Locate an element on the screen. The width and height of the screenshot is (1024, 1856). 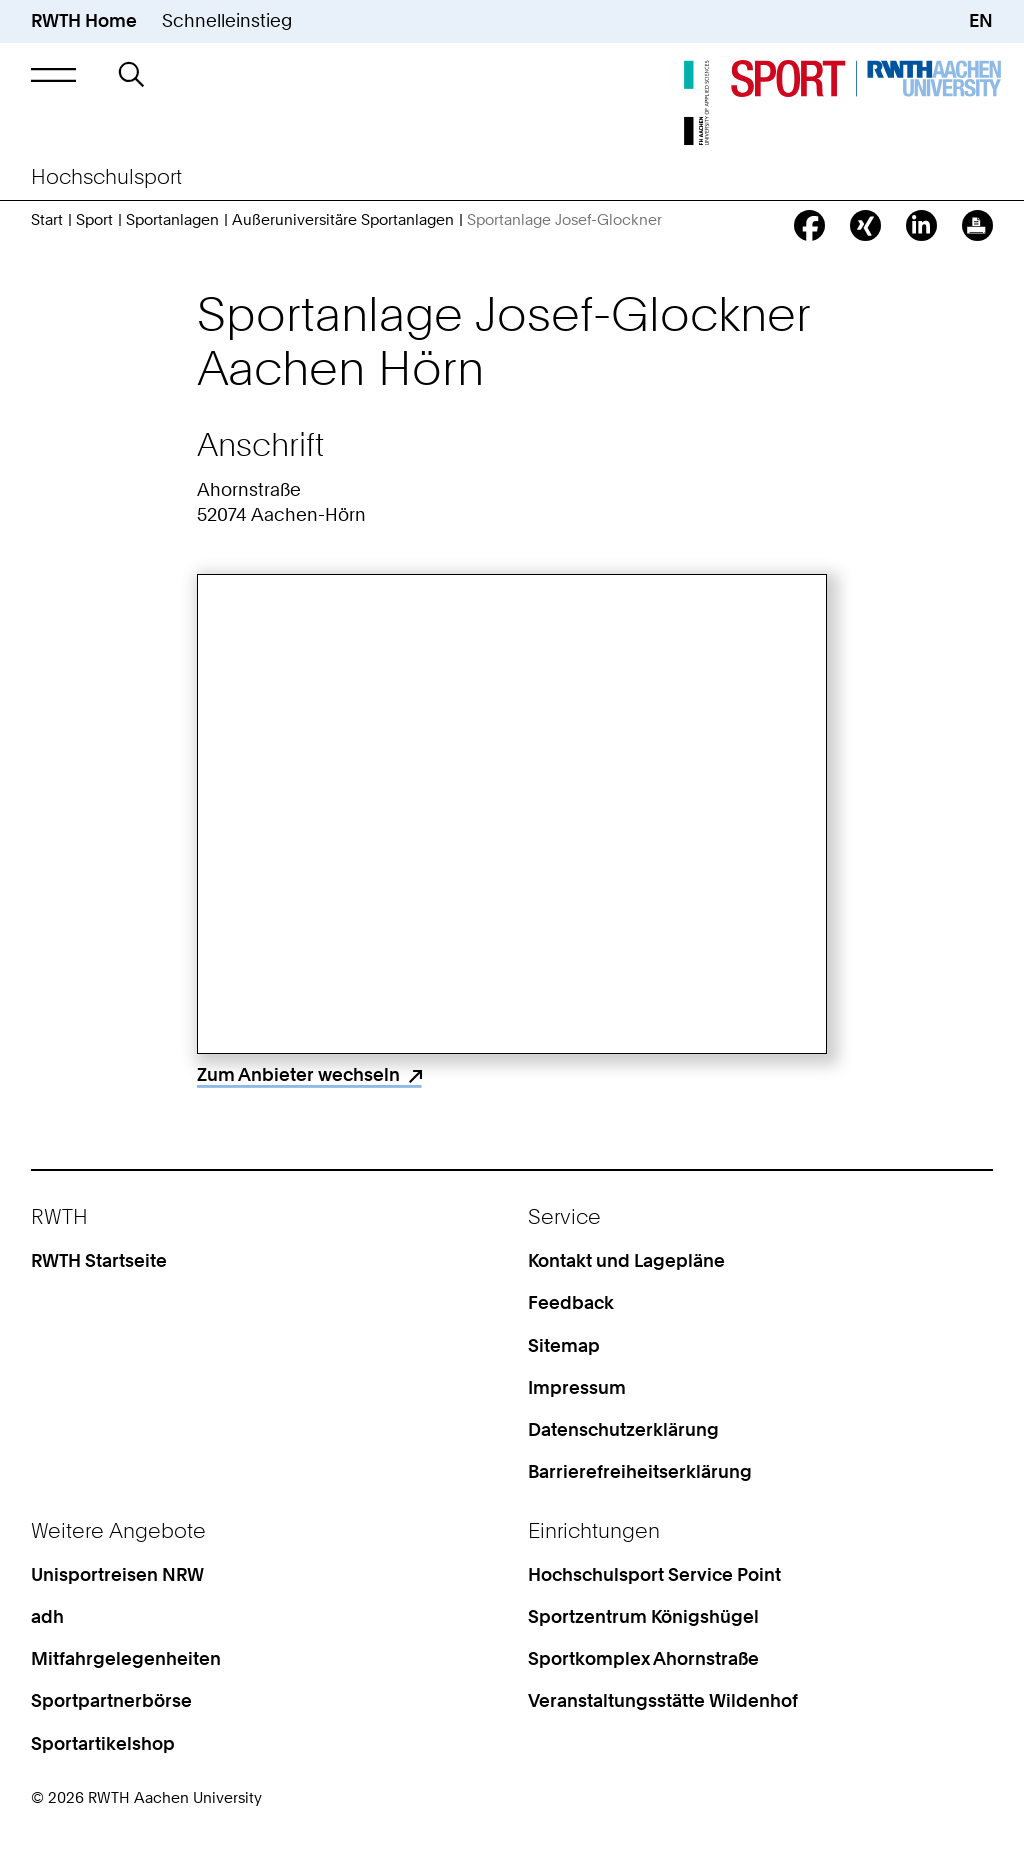
EN is located at coordinates (981, 20).